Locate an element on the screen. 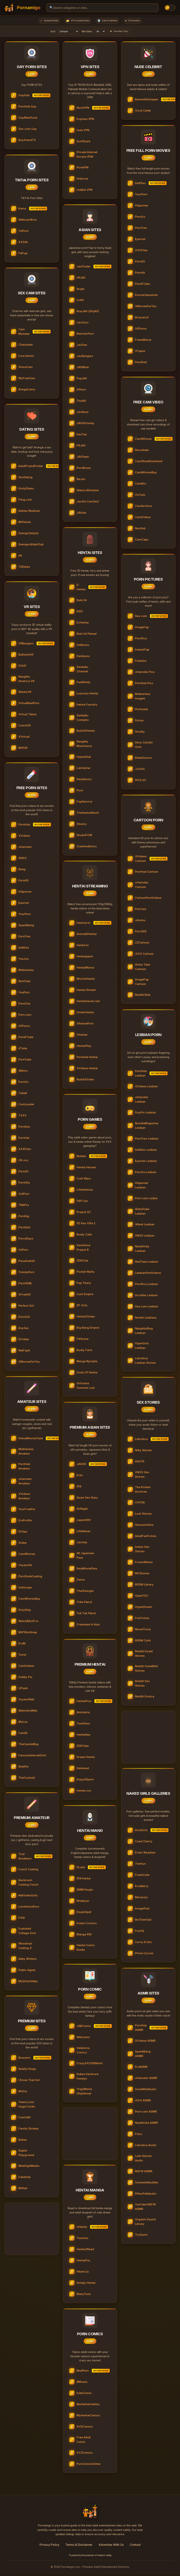  [Visit xHamster Pics (opens in new tab)] is located at coordinates (149, 673).